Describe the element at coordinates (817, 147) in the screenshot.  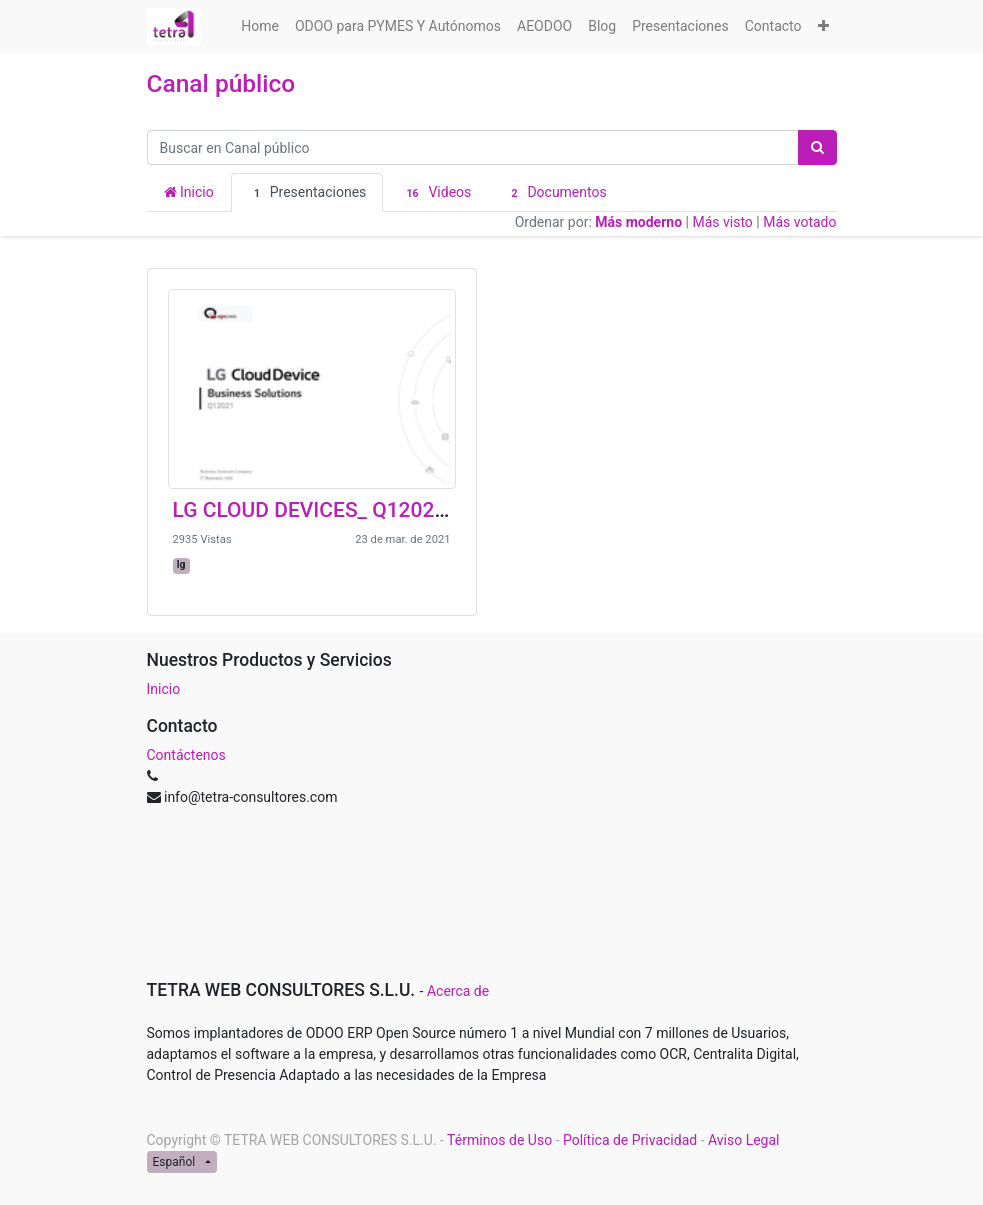
I see `[Búsqueda]` at that location.